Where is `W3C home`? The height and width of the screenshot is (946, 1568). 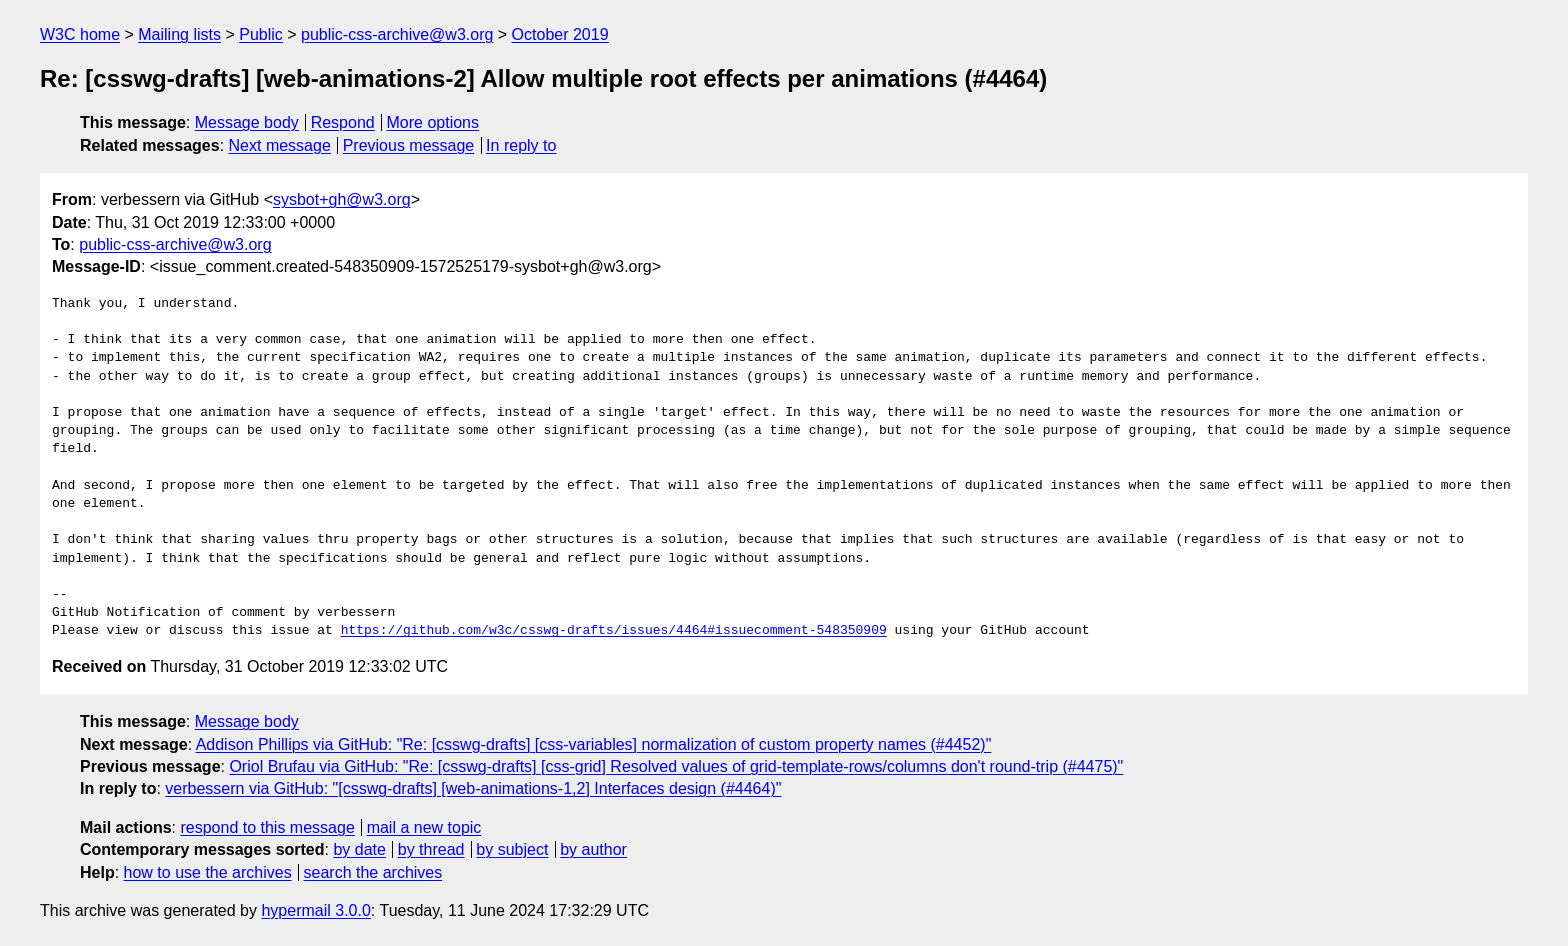
W3C home is located at coordinates (80, 34).